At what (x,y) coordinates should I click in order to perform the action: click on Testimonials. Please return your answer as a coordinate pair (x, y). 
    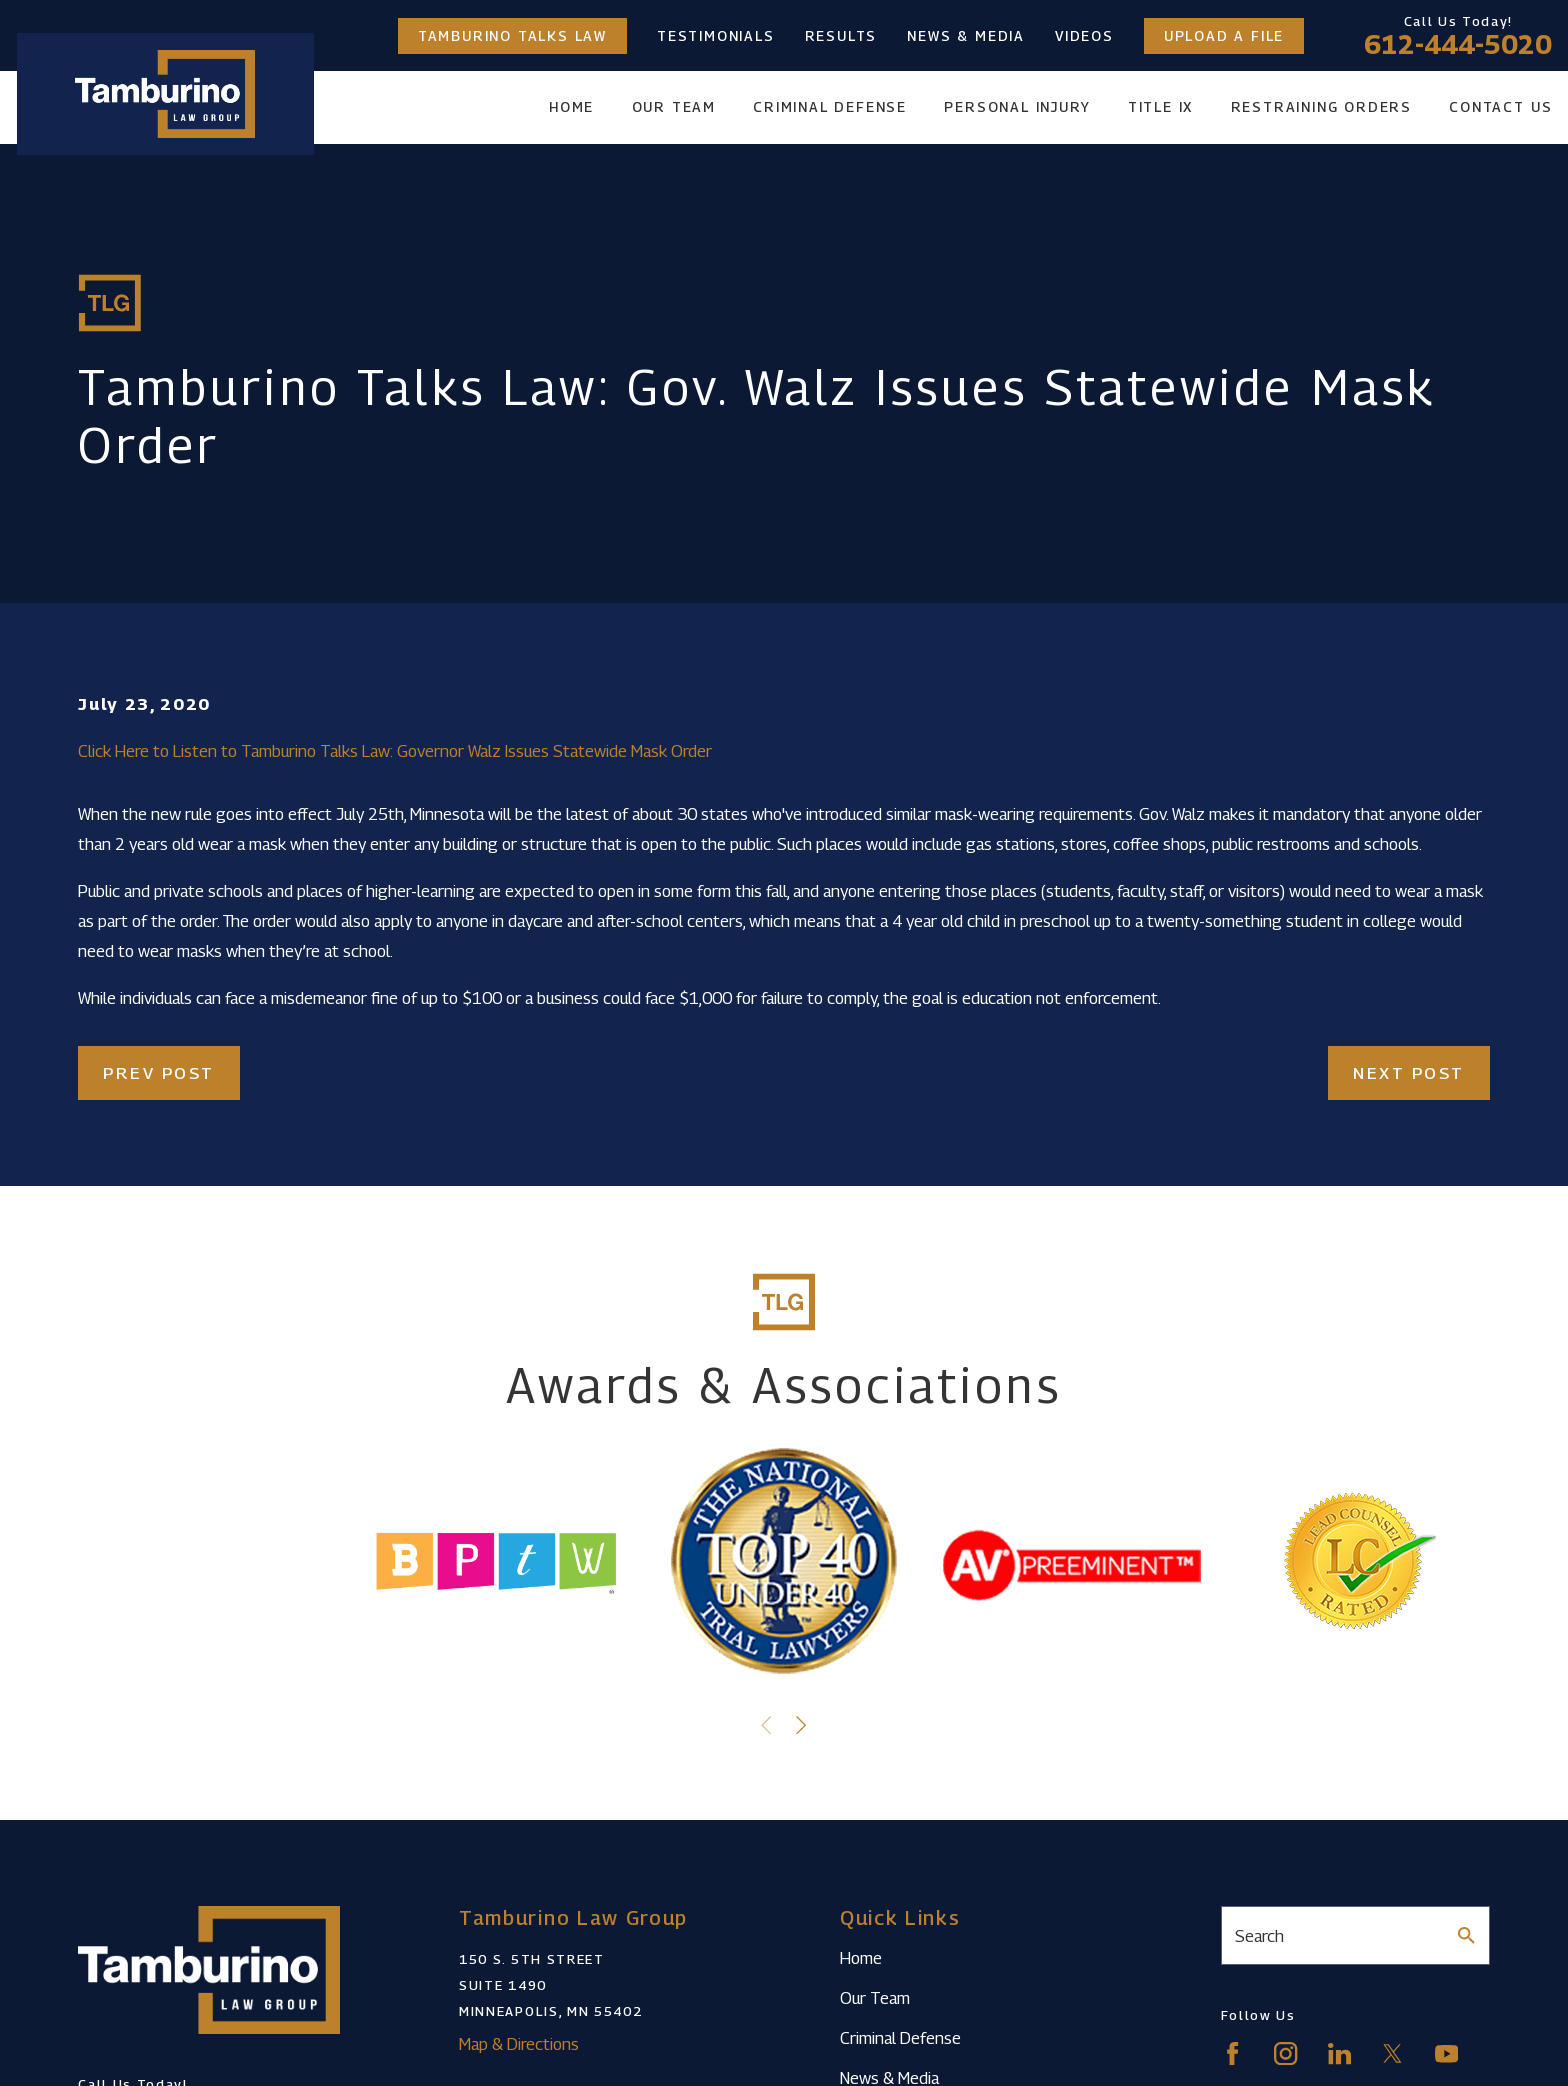
    Looking at the image, I should click on (716, 36).